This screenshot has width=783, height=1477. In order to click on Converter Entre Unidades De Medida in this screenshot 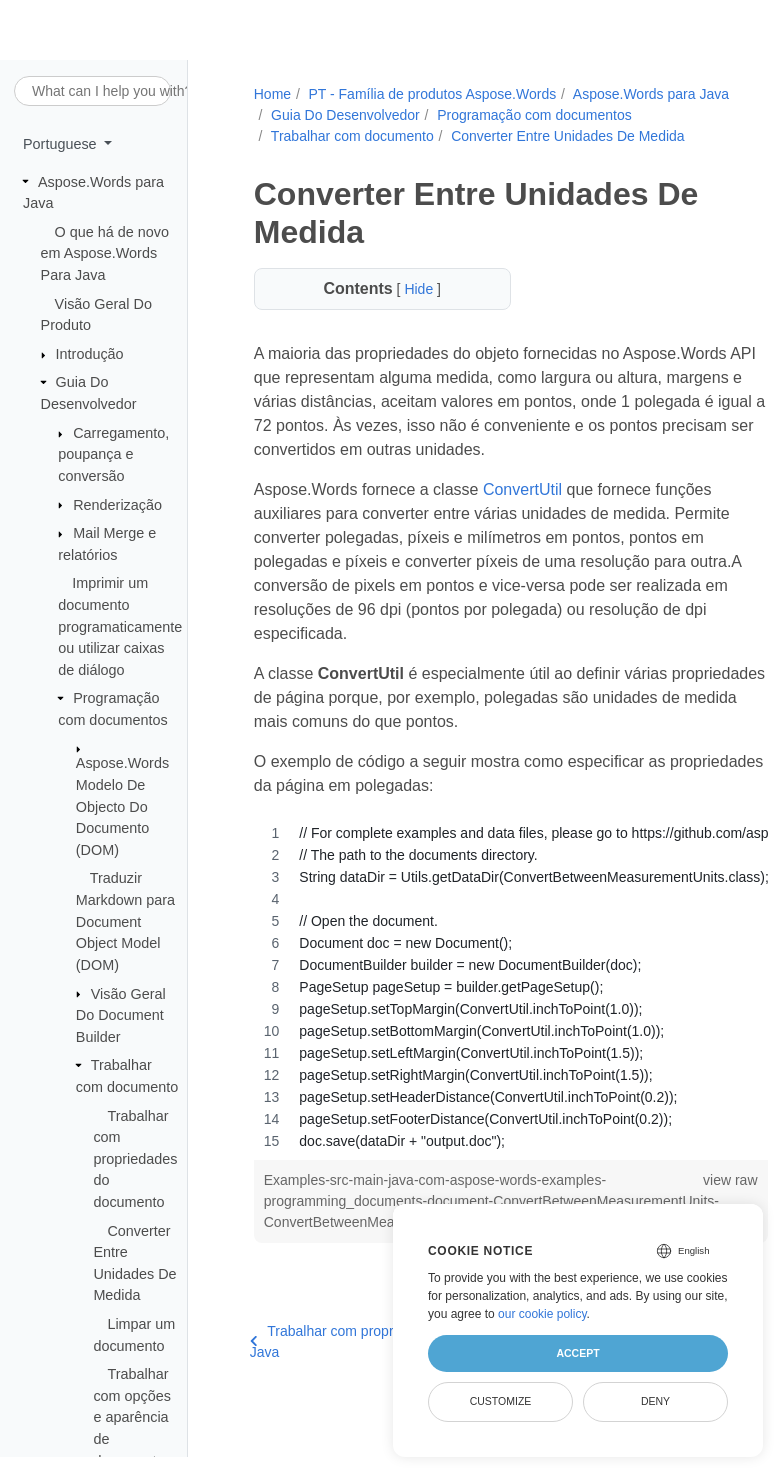, I will do `click(385, 157)`.